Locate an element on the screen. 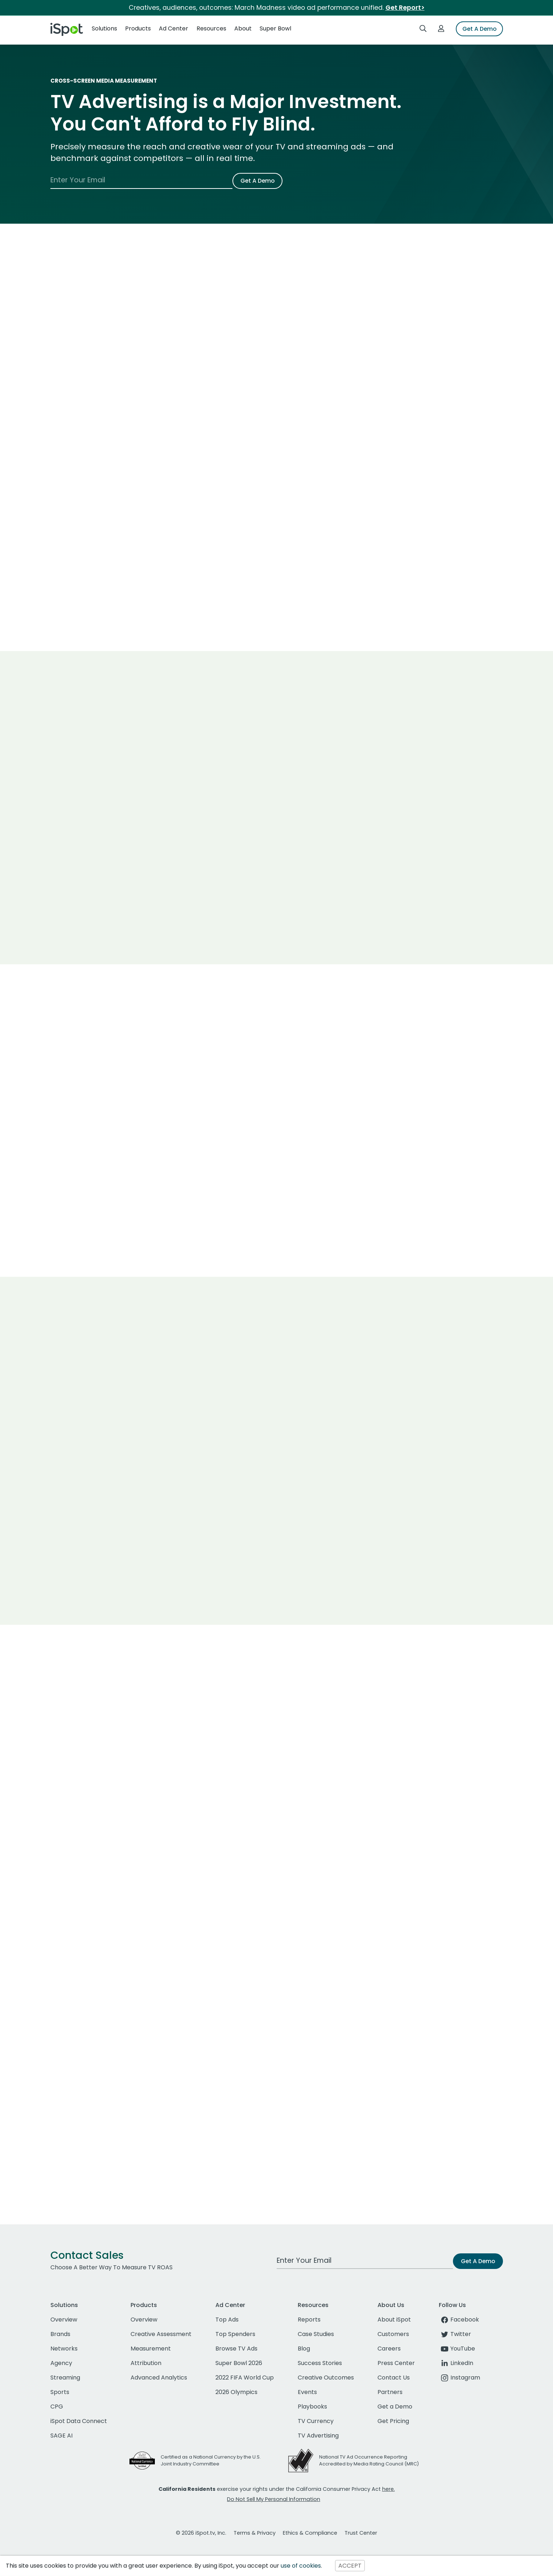 The width and height of the screenshot is (553, 2576). Facebook [facebook] is located at coordinates (459, 2319).